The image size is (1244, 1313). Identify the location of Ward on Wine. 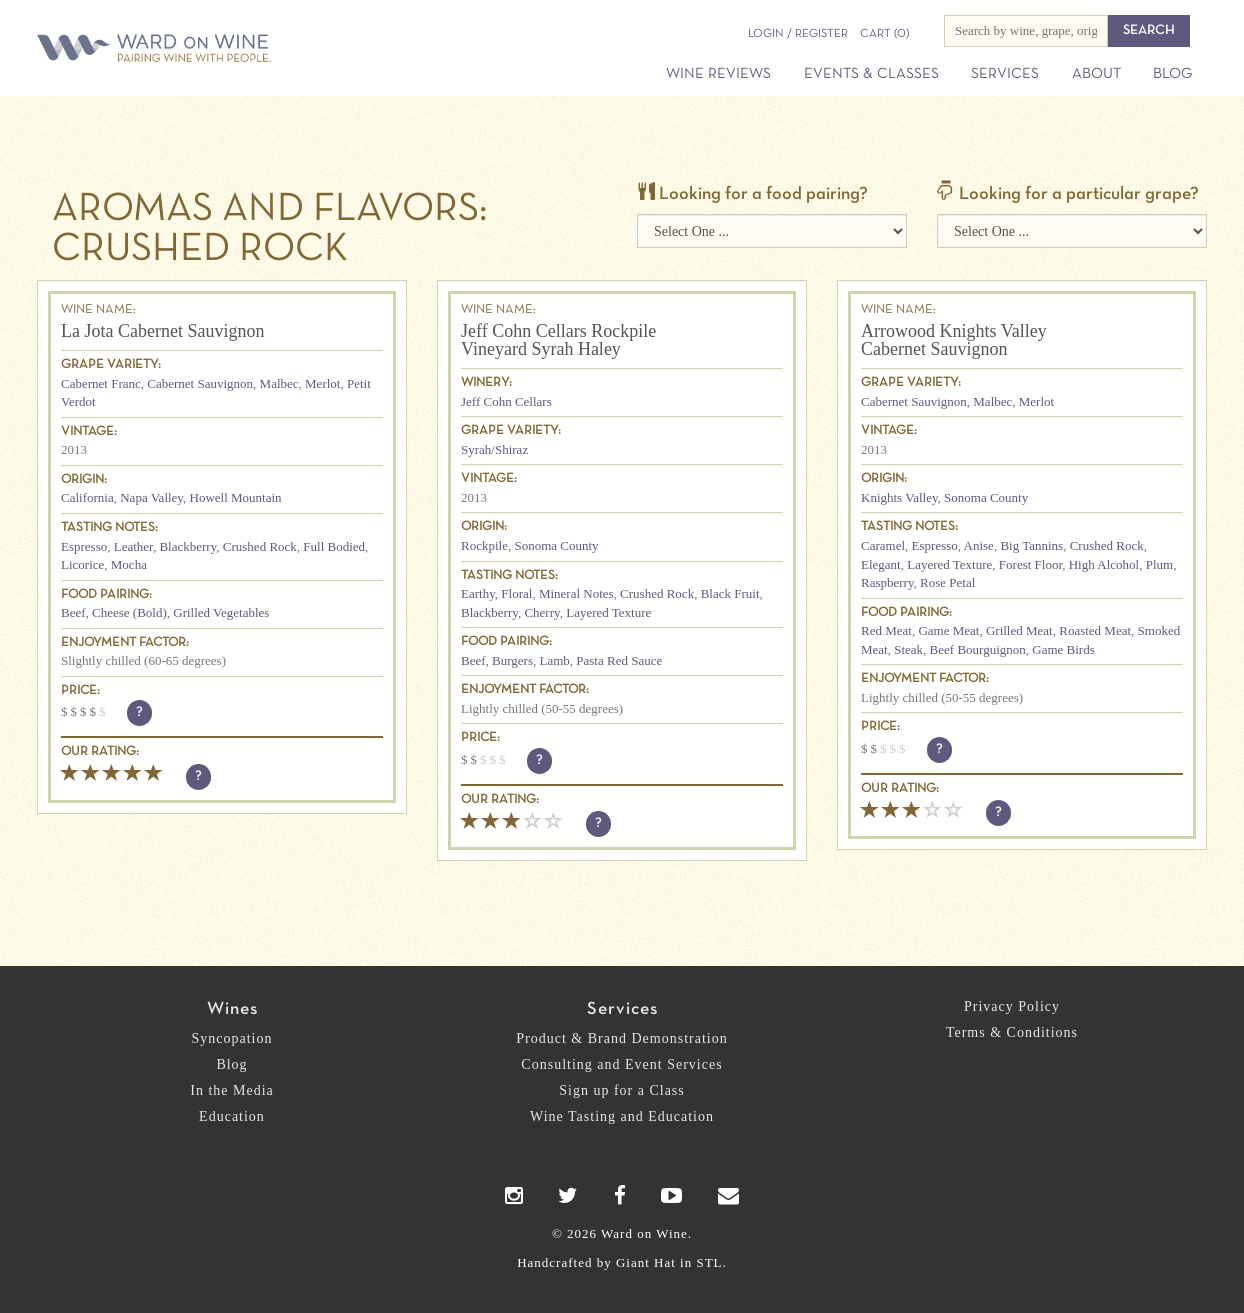
(224, 49).